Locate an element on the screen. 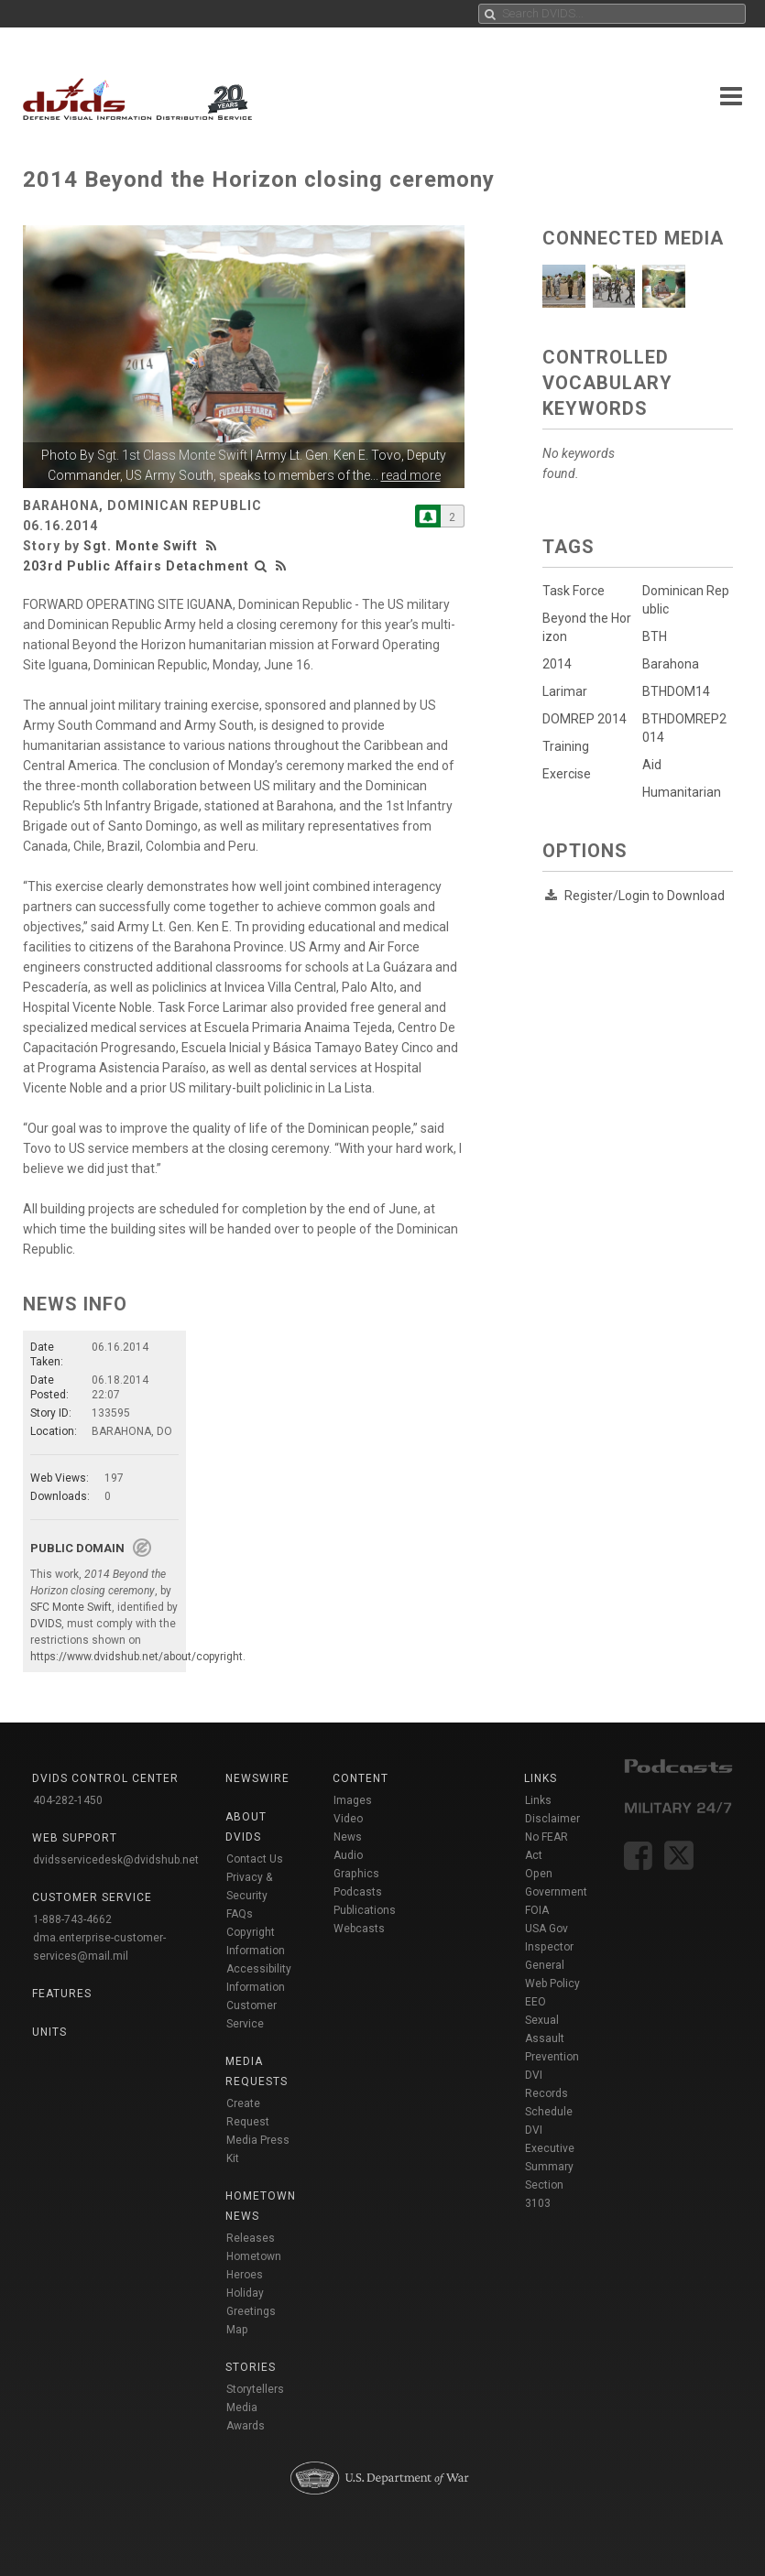  Humanitarian is located at coordinates (681, 792).